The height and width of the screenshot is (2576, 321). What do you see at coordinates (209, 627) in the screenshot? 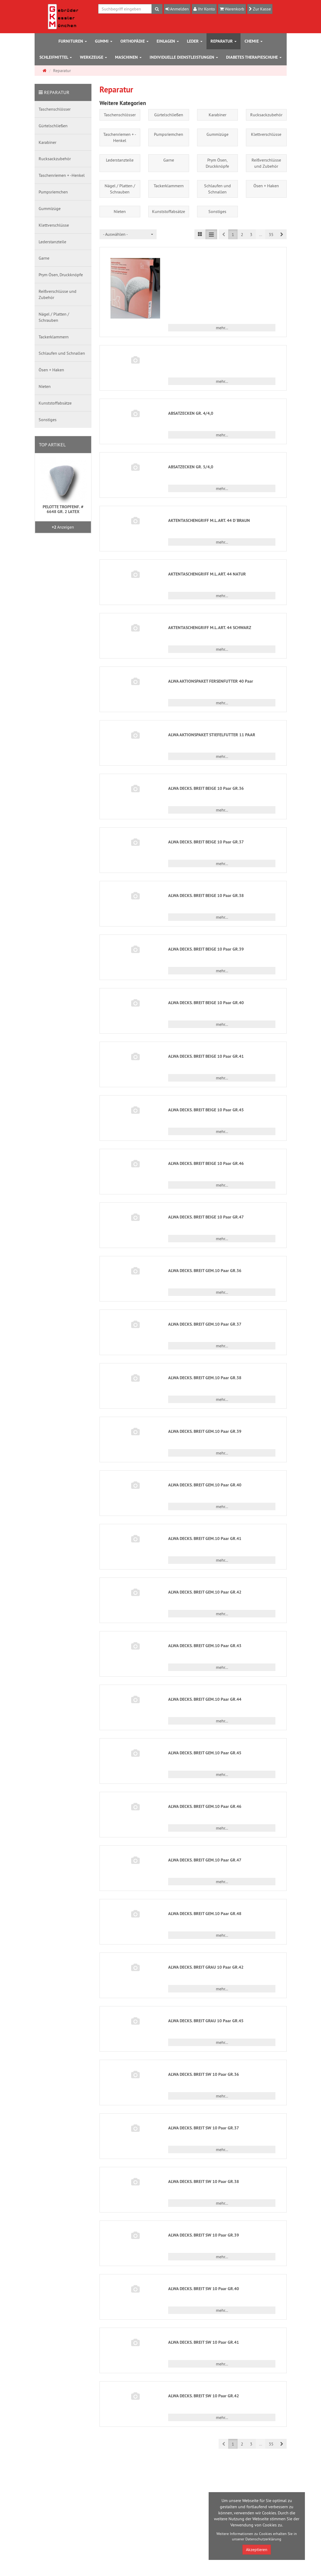
I see `AKTENTASCHENGRIFF M.L.ART. 44 SCHWARZ` at bounding box center [209, 627].